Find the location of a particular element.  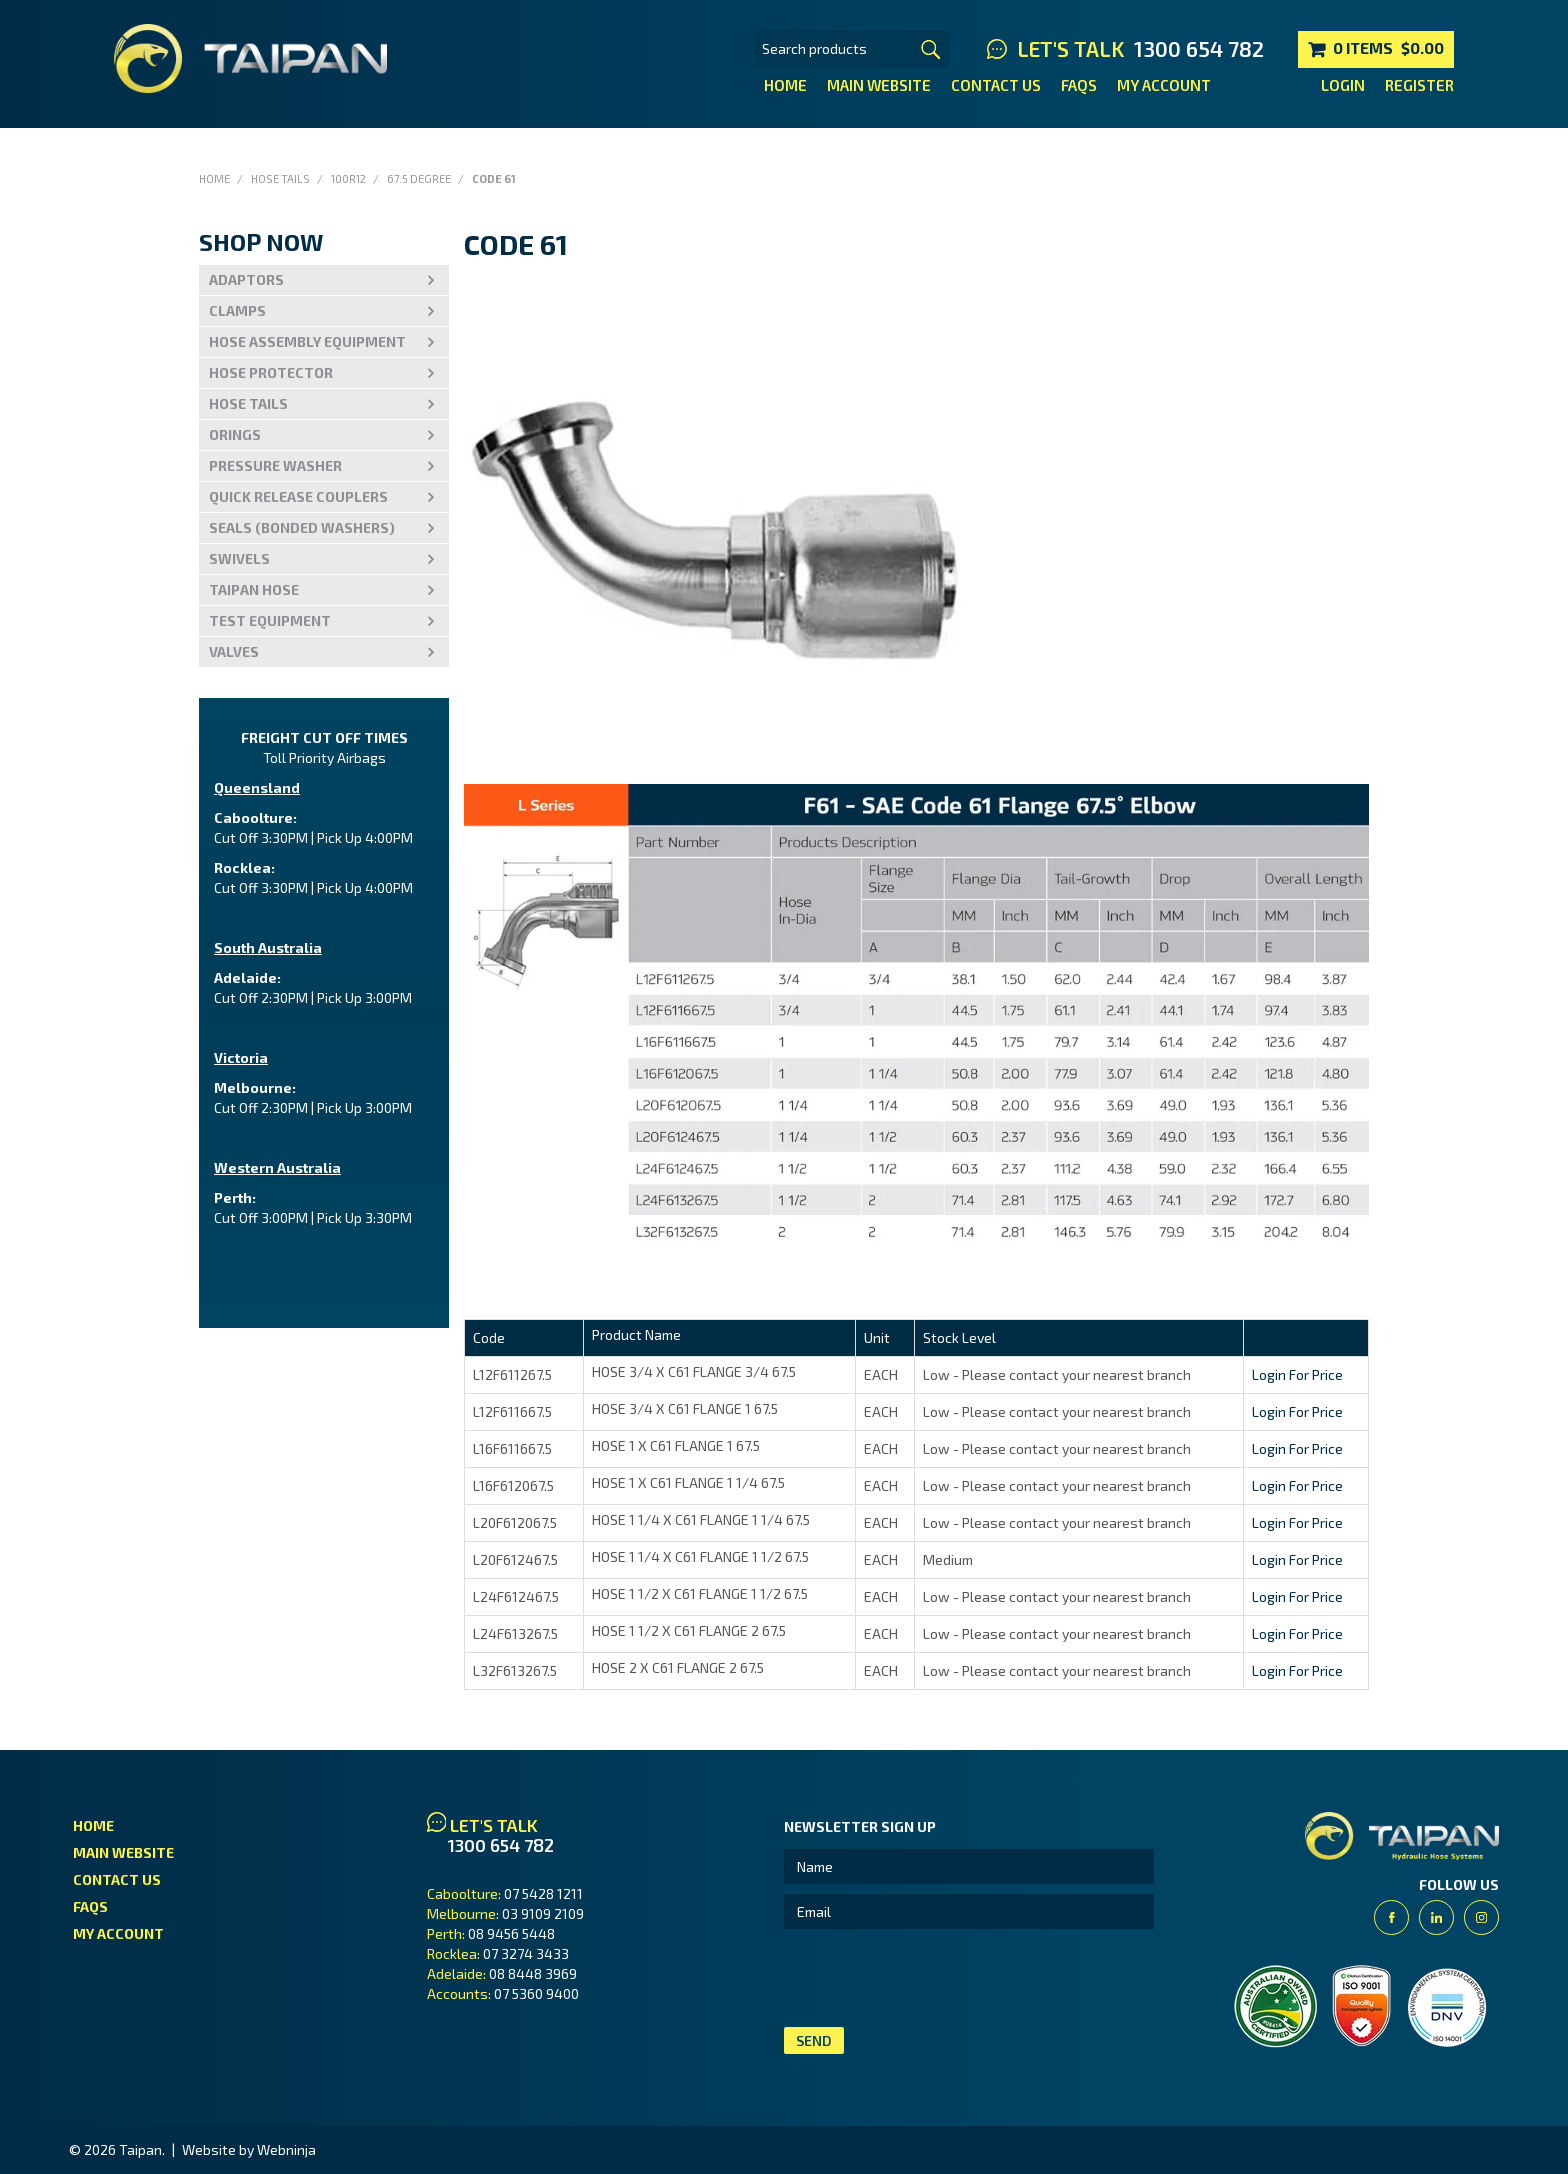

Orings [tab] is located at coordinates (235, 434).